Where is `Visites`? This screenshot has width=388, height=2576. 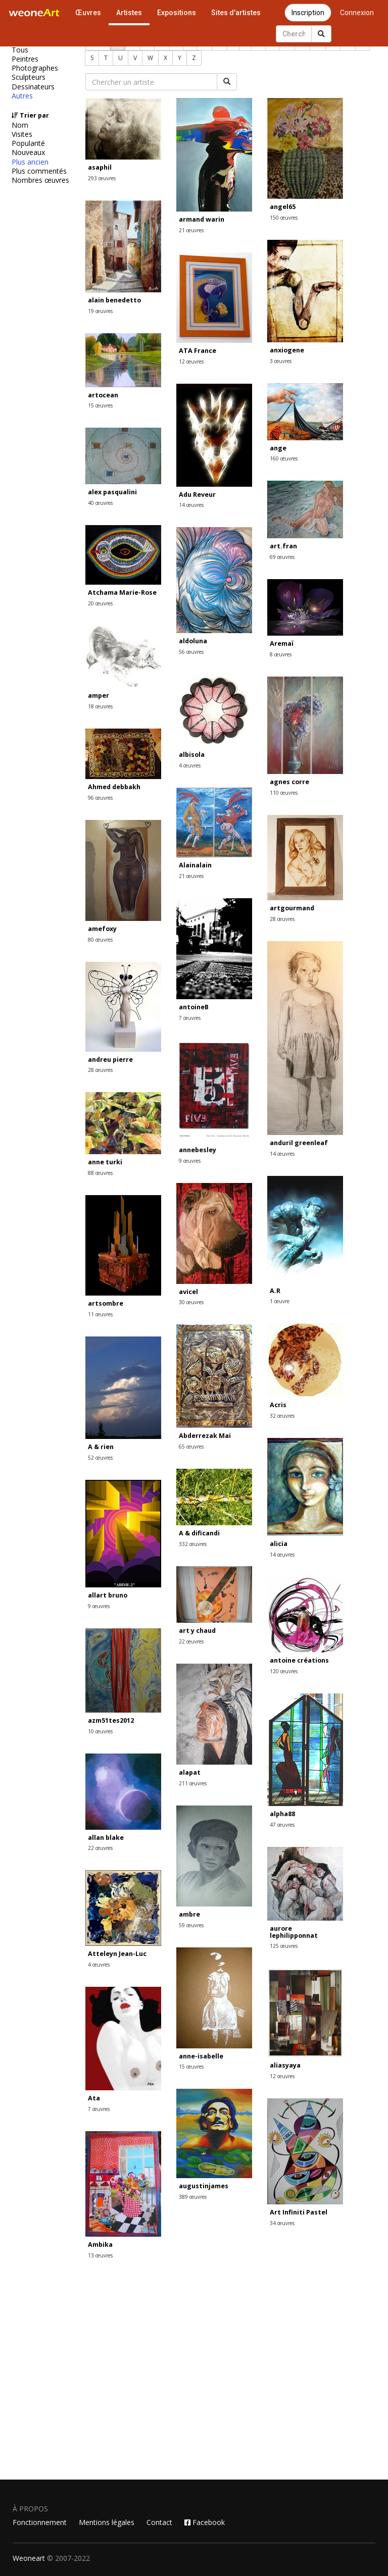 Visites is located at coordinates (22, 134).